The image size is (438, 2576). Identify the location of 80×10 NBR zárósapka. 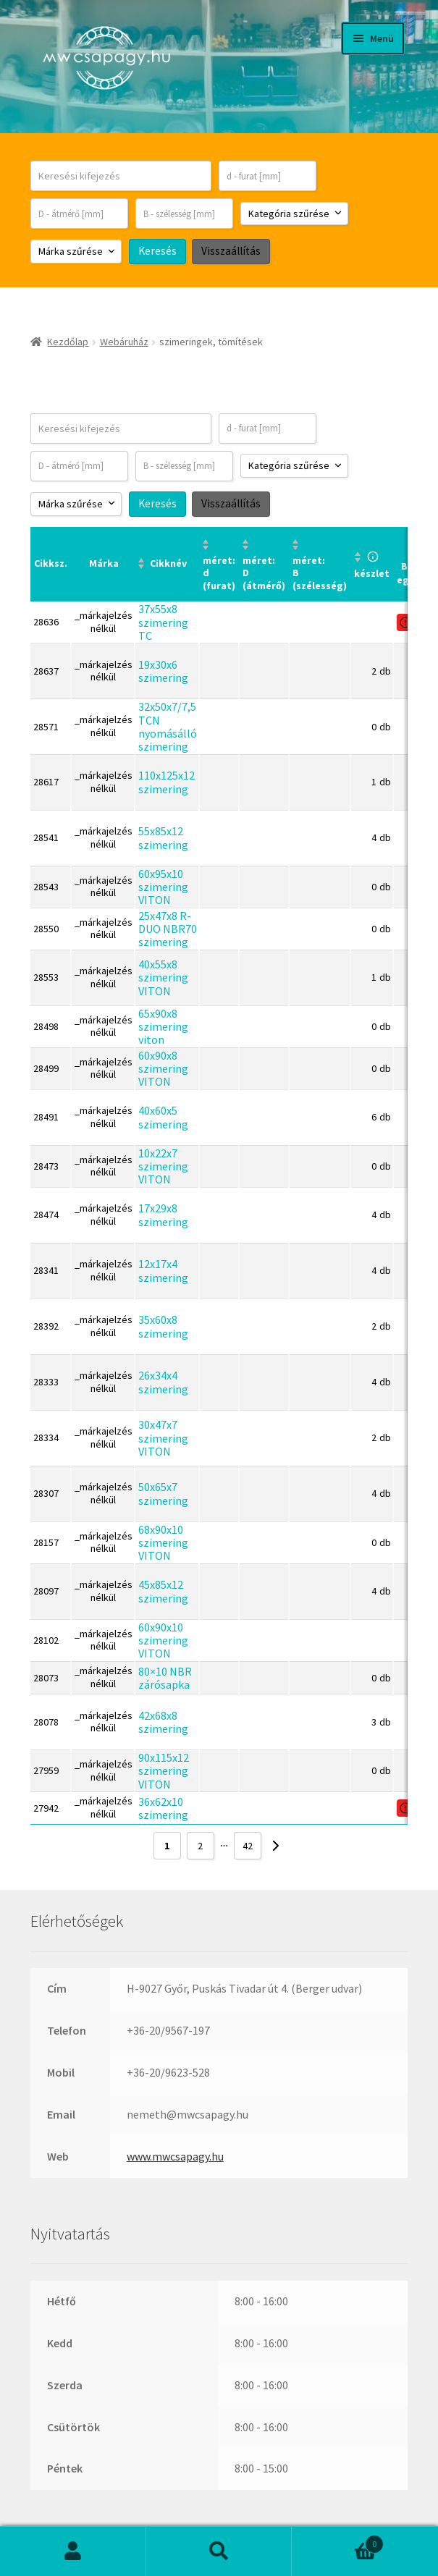
(165, 1677).